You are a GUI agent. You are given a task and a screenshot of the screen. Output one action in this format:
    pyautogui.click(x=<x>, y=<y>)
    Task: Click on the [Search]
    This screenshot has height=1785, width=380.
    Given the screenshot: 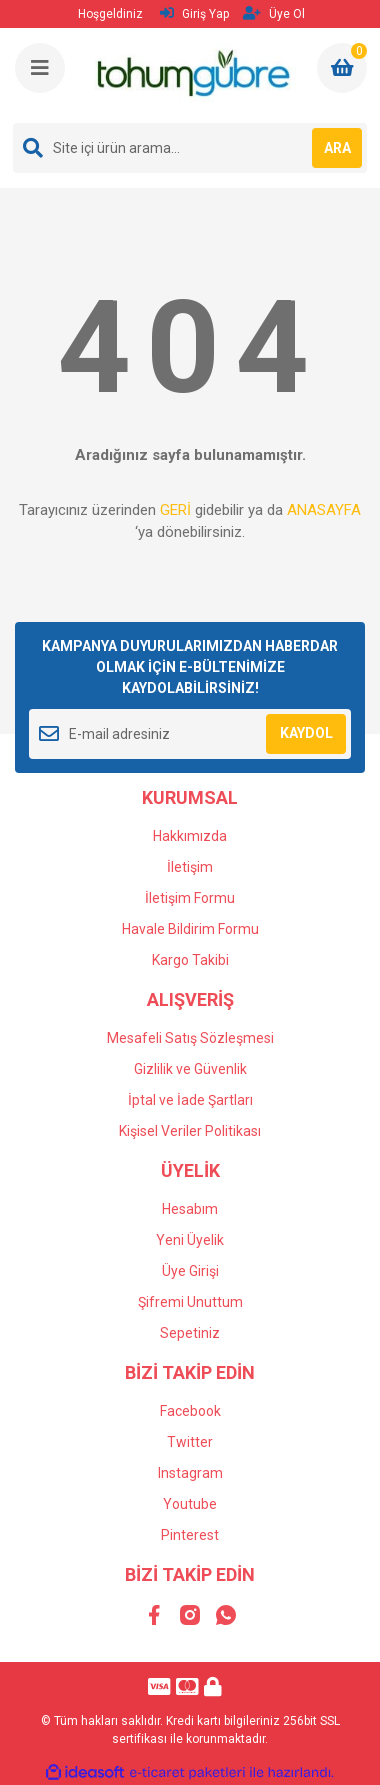 What is the action you would take?
    pyautogui.click(x=190, y=148)
    